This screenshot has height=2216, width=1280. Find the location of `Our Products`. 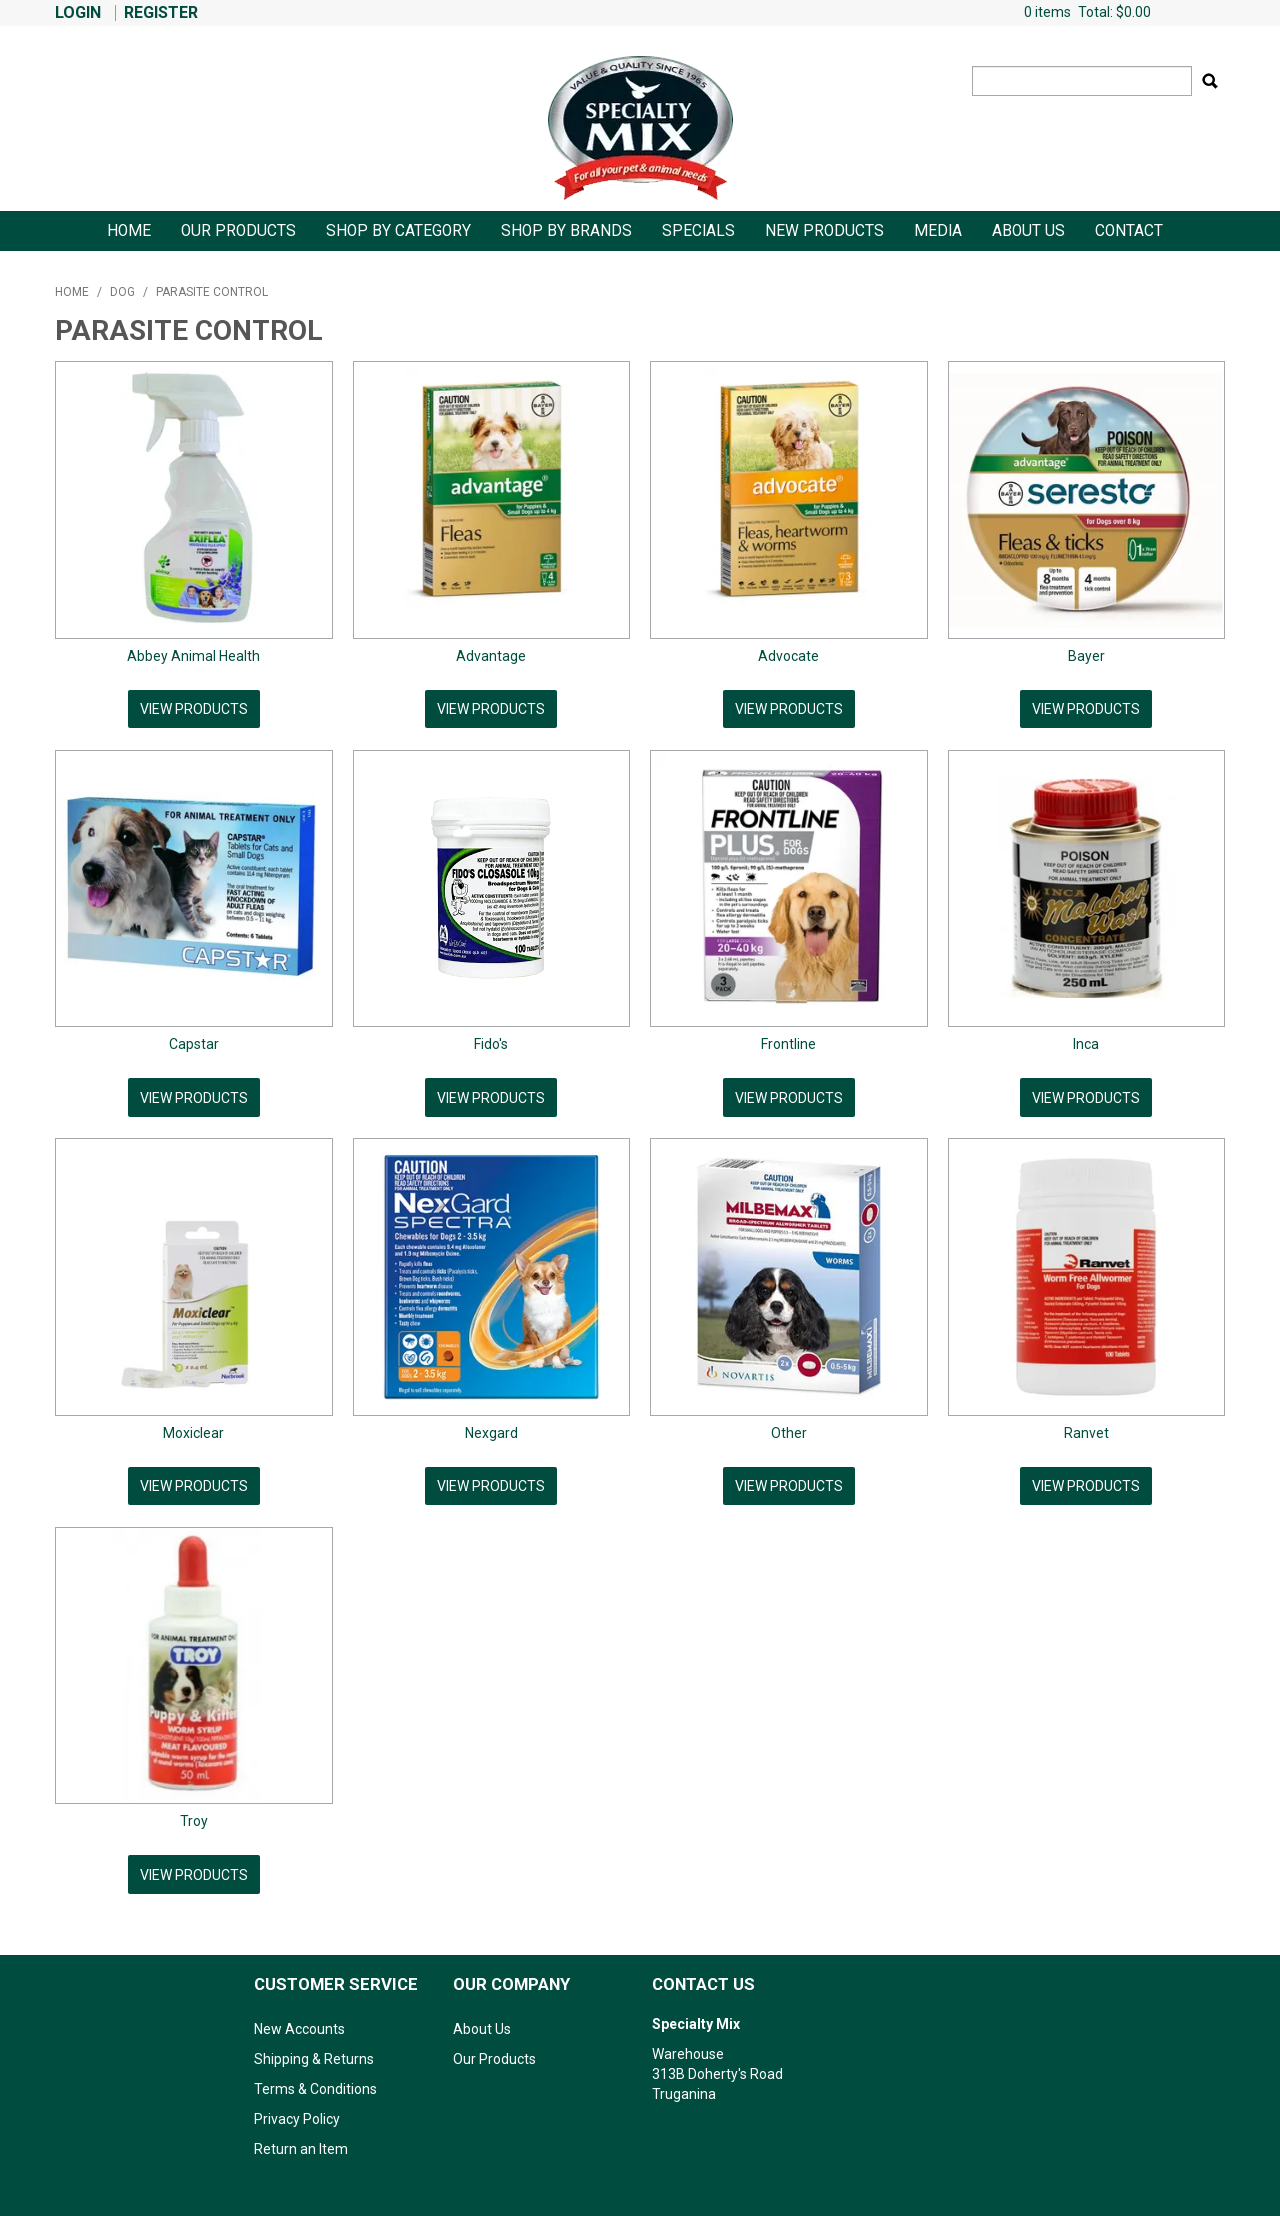

Our Products is located at coordinates (238, 231).